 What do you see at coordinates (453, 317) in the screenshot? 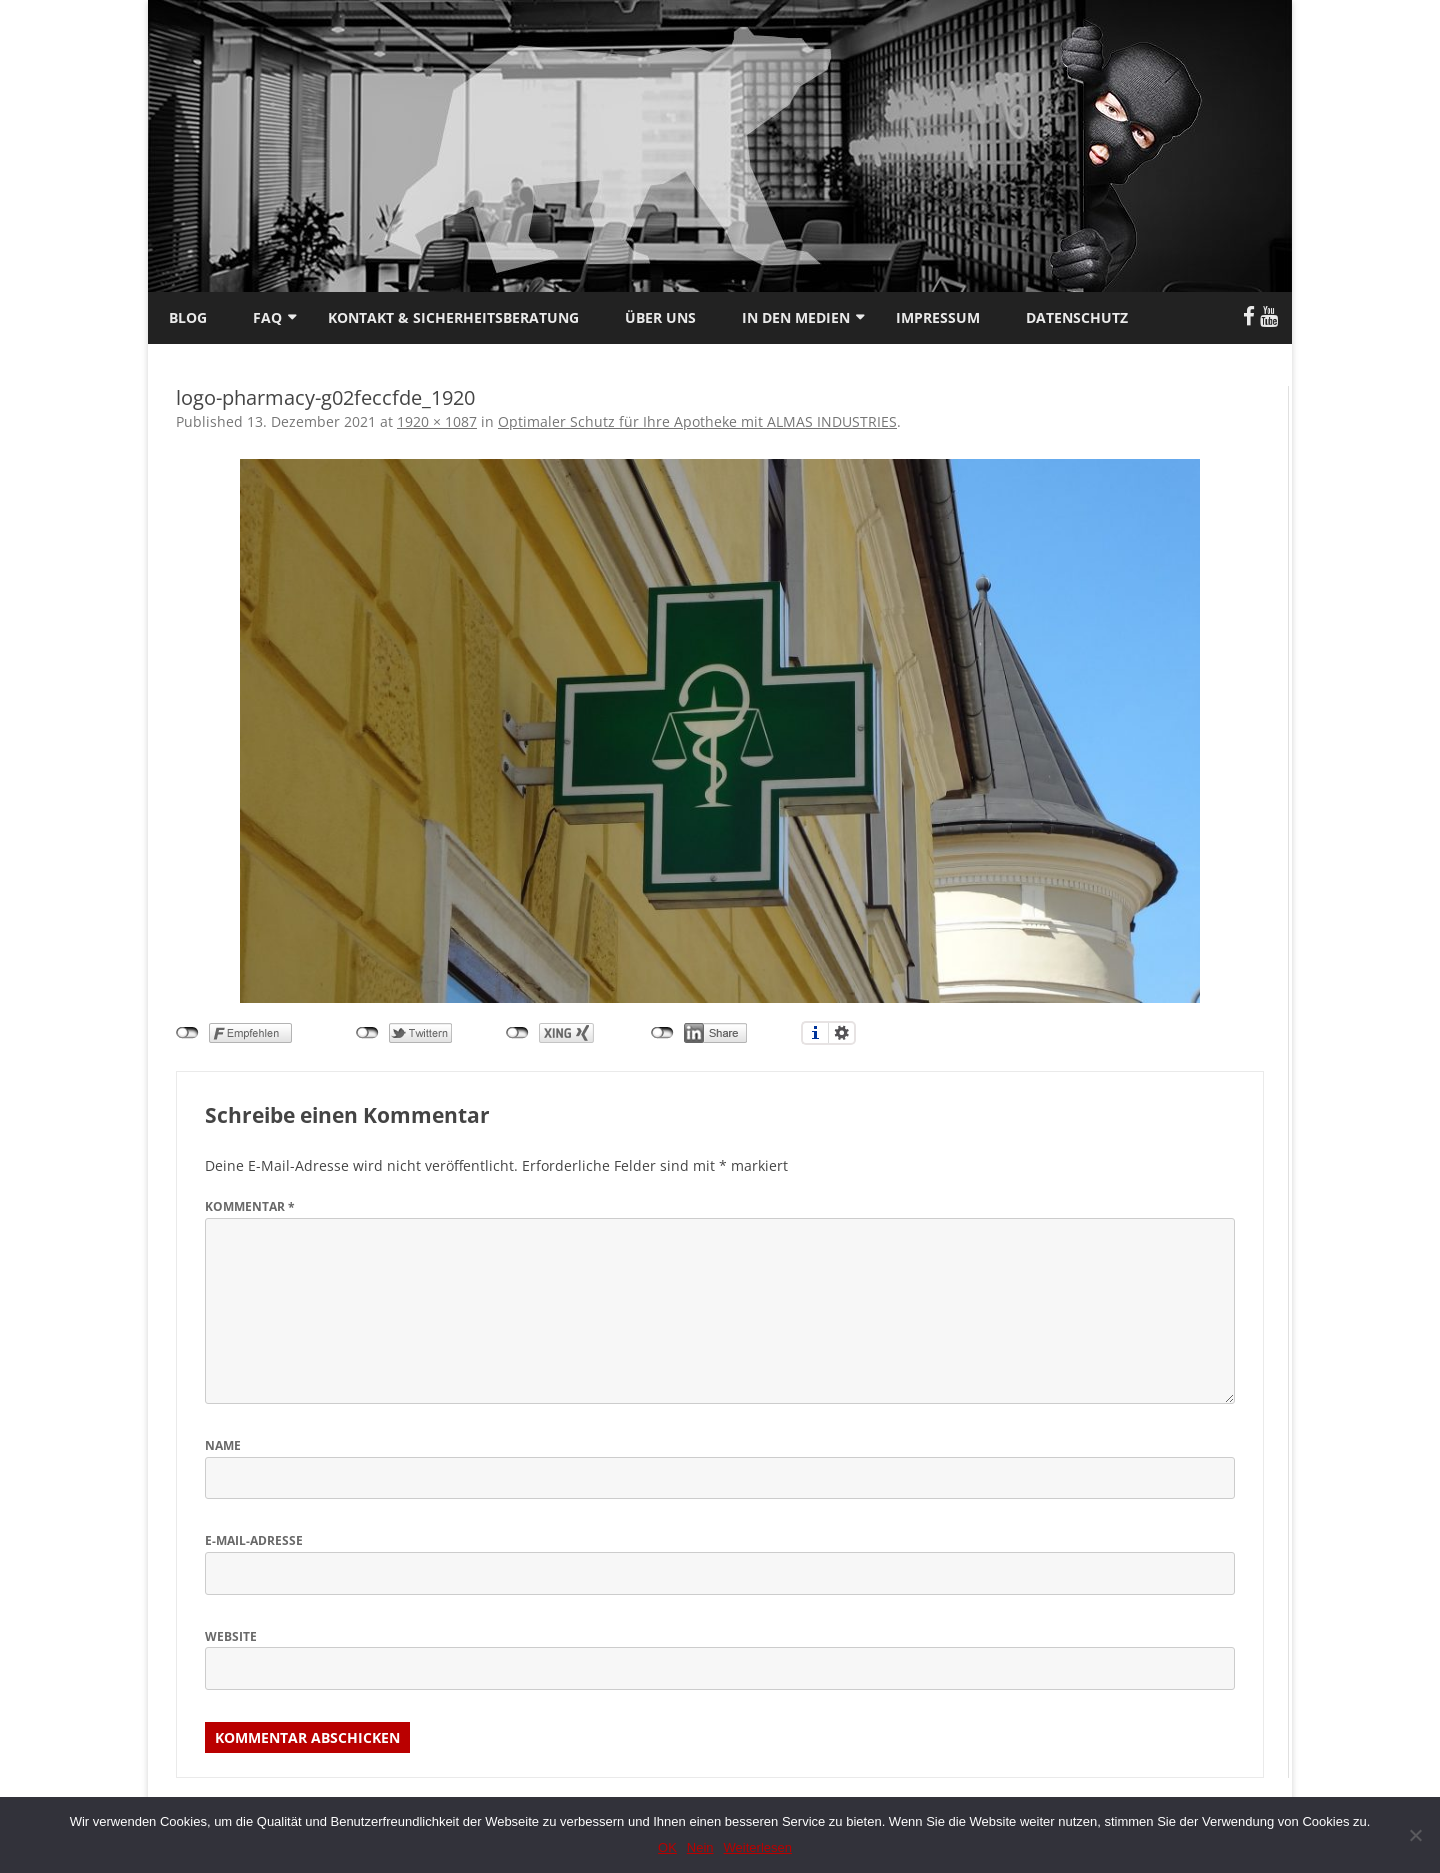
I see `Kontakt & Sicherheitsberatung` at bounding box center [453, 317].